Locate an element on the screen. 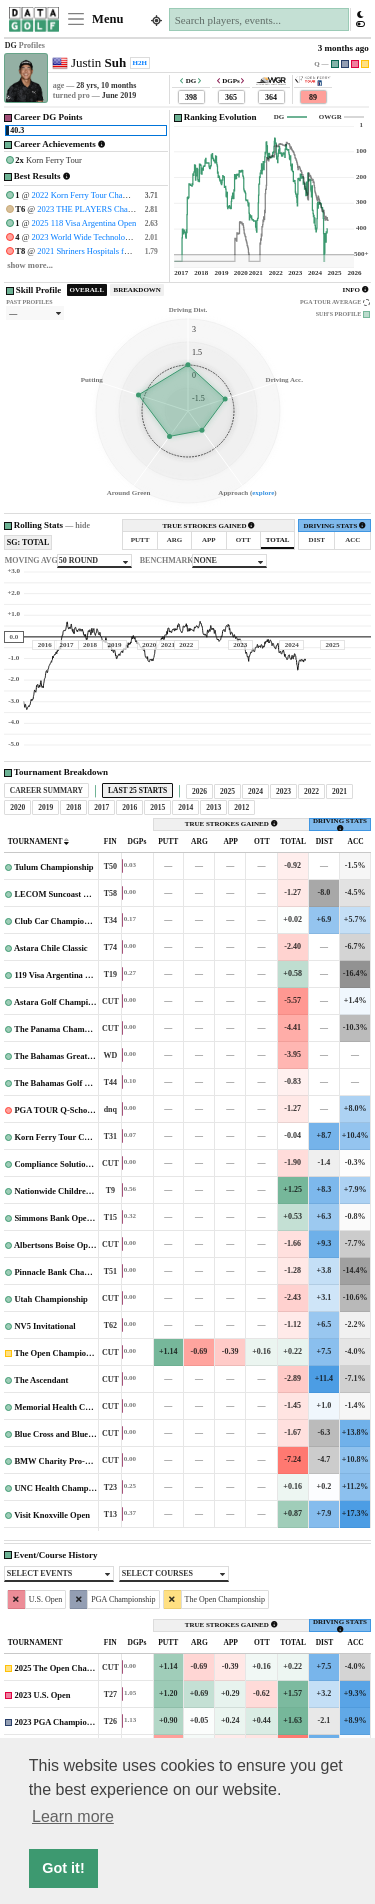  The Open Championship is located at coordinates (60, 1353).